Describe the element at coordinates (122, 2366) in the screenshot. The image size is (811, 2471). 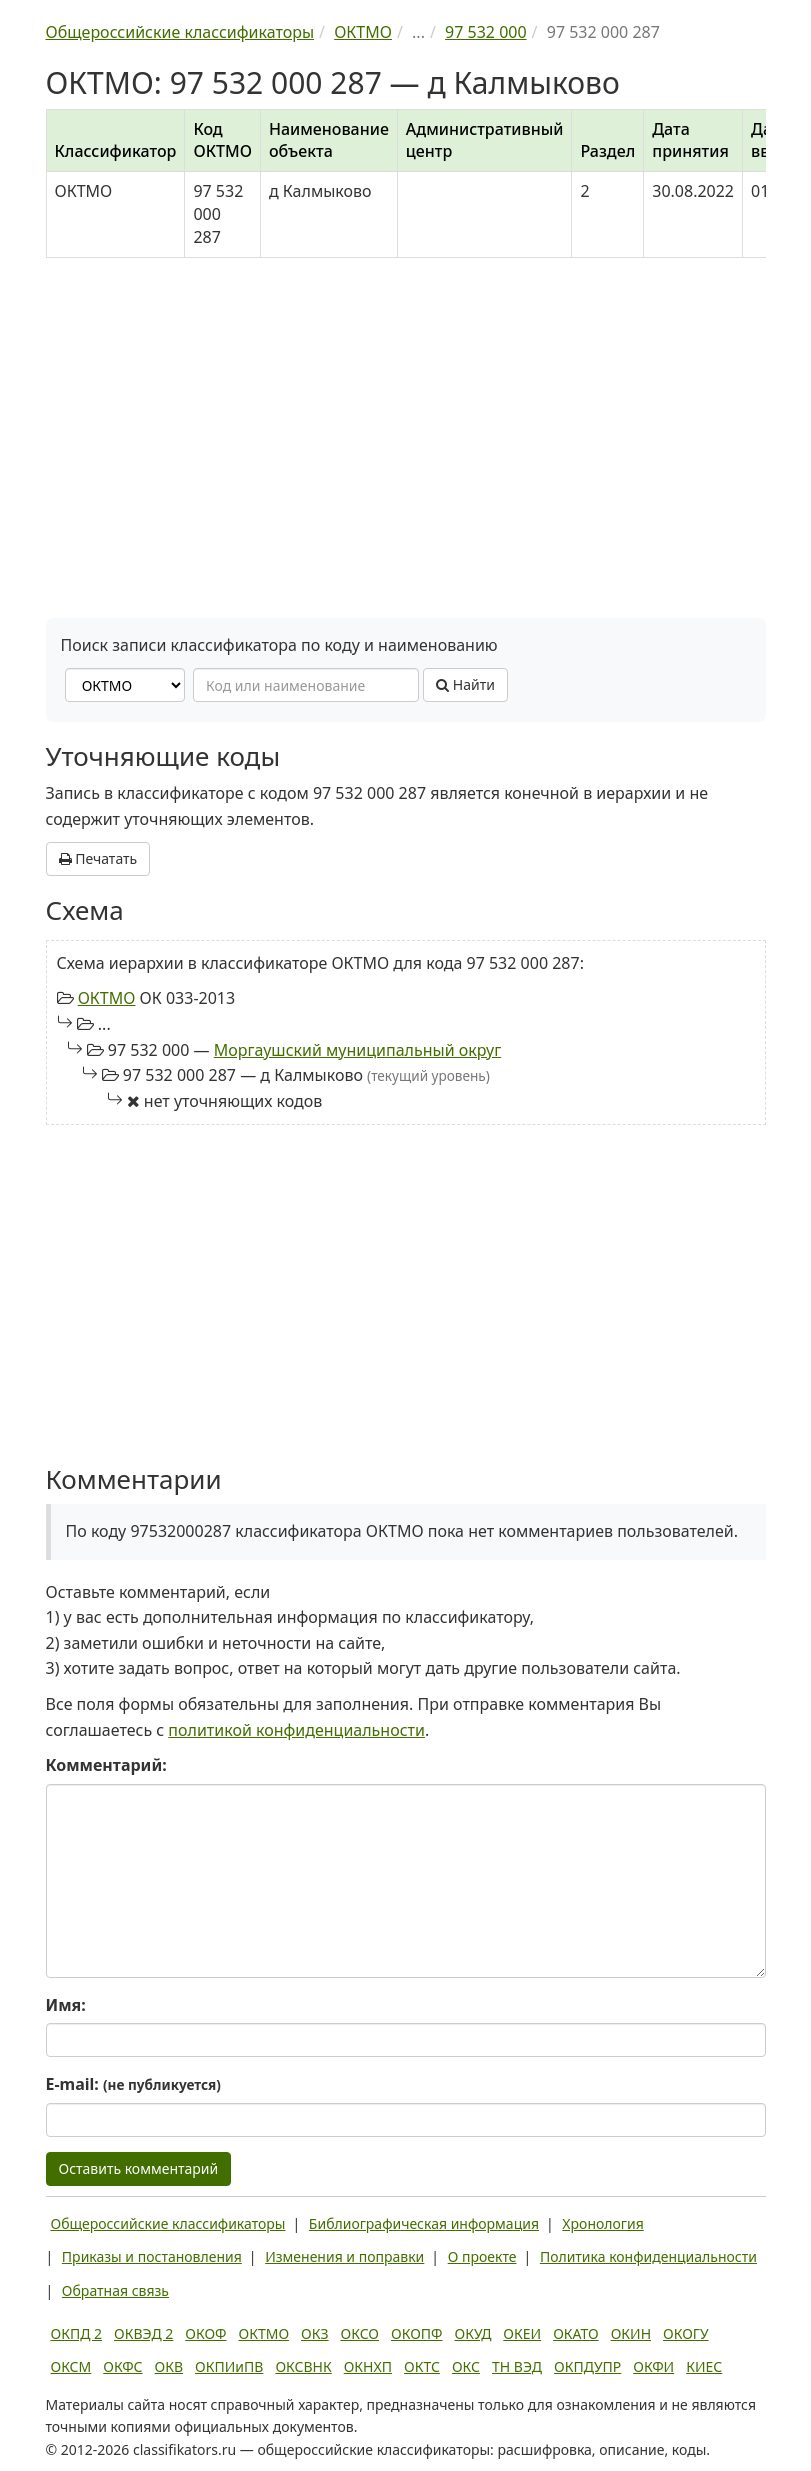
I see `ОКФС` at that location.